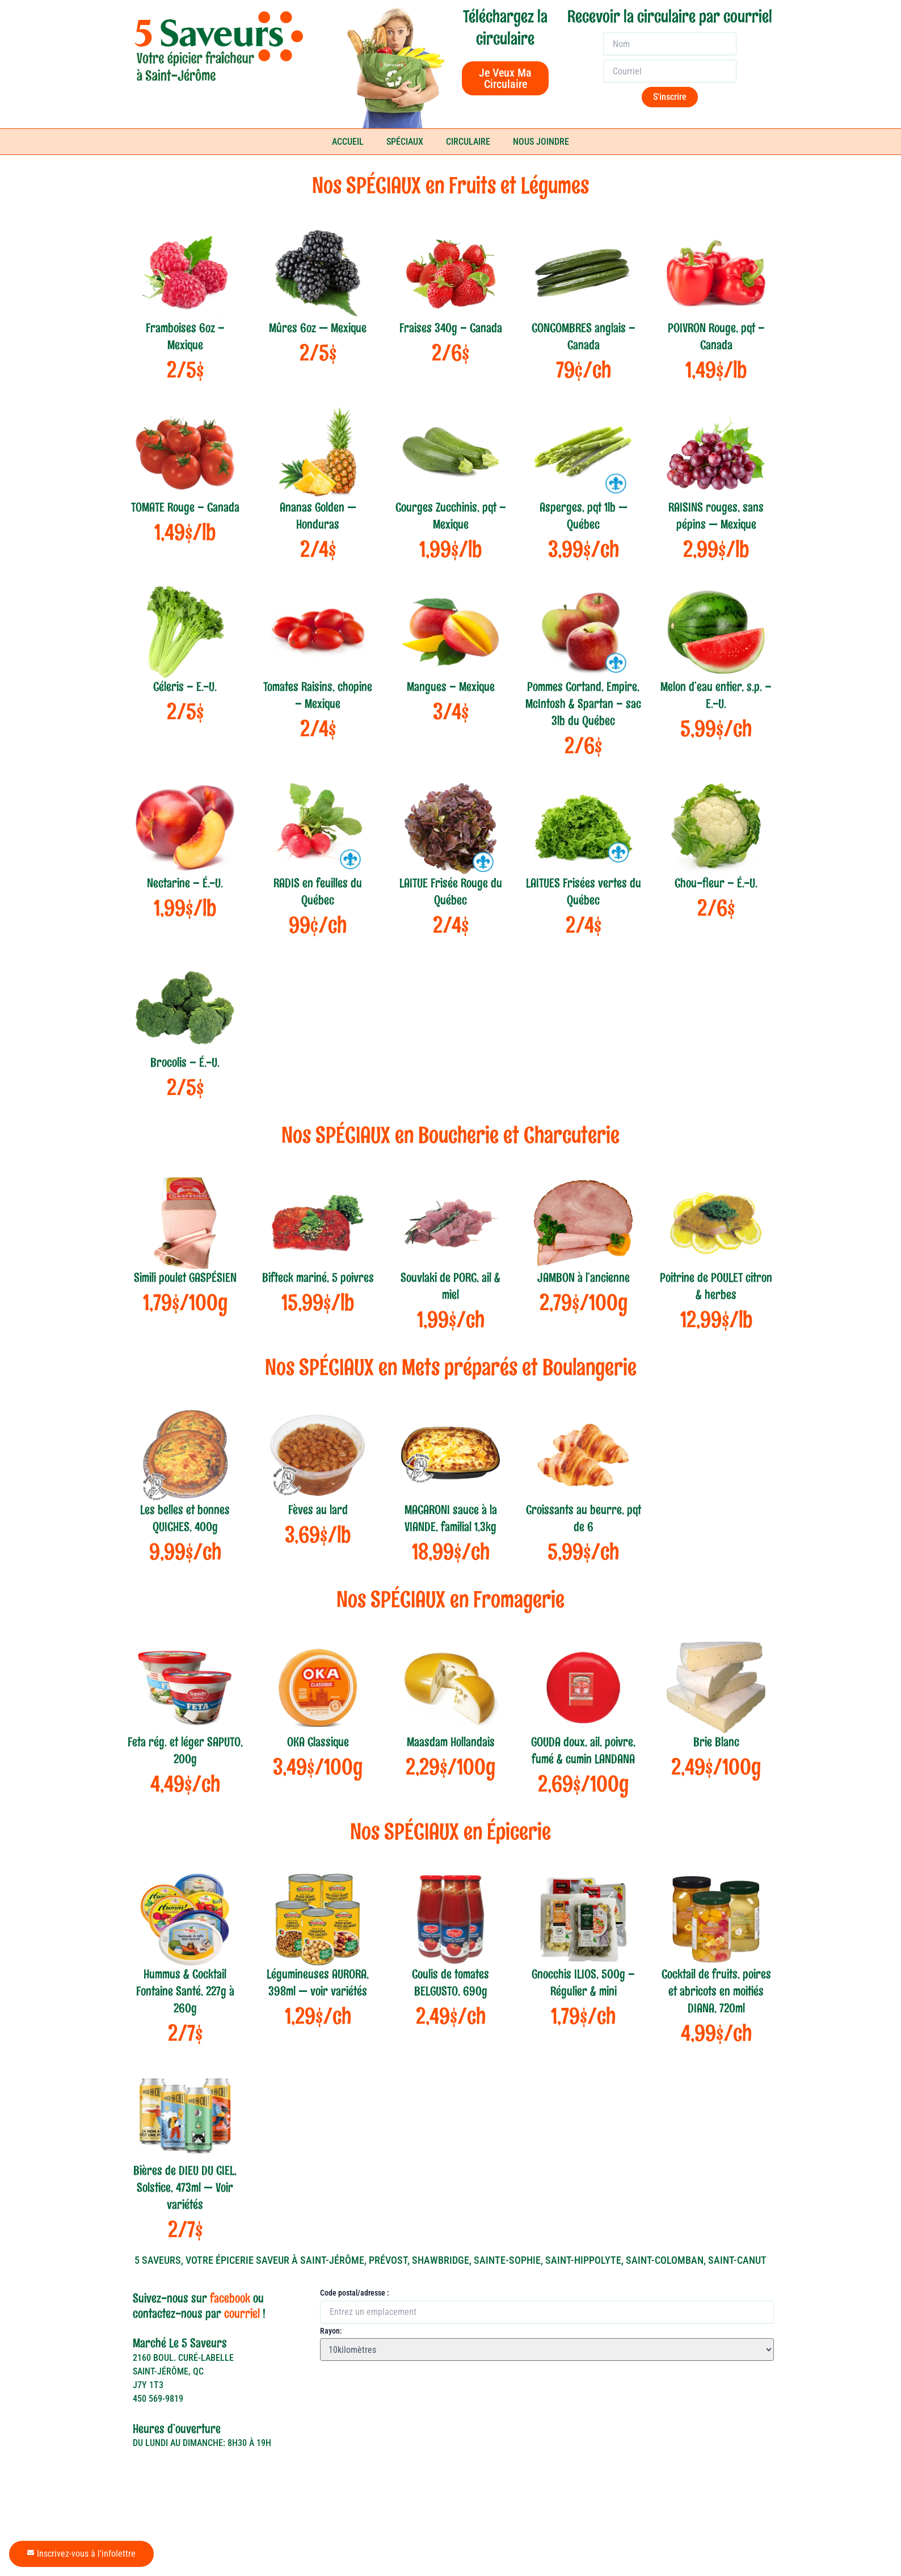 The height and width of the screenshot is (2576, 901). Describe the element at coordinates (468, 141) in the screenshot. I see `CIRCULAIRE` at that location.